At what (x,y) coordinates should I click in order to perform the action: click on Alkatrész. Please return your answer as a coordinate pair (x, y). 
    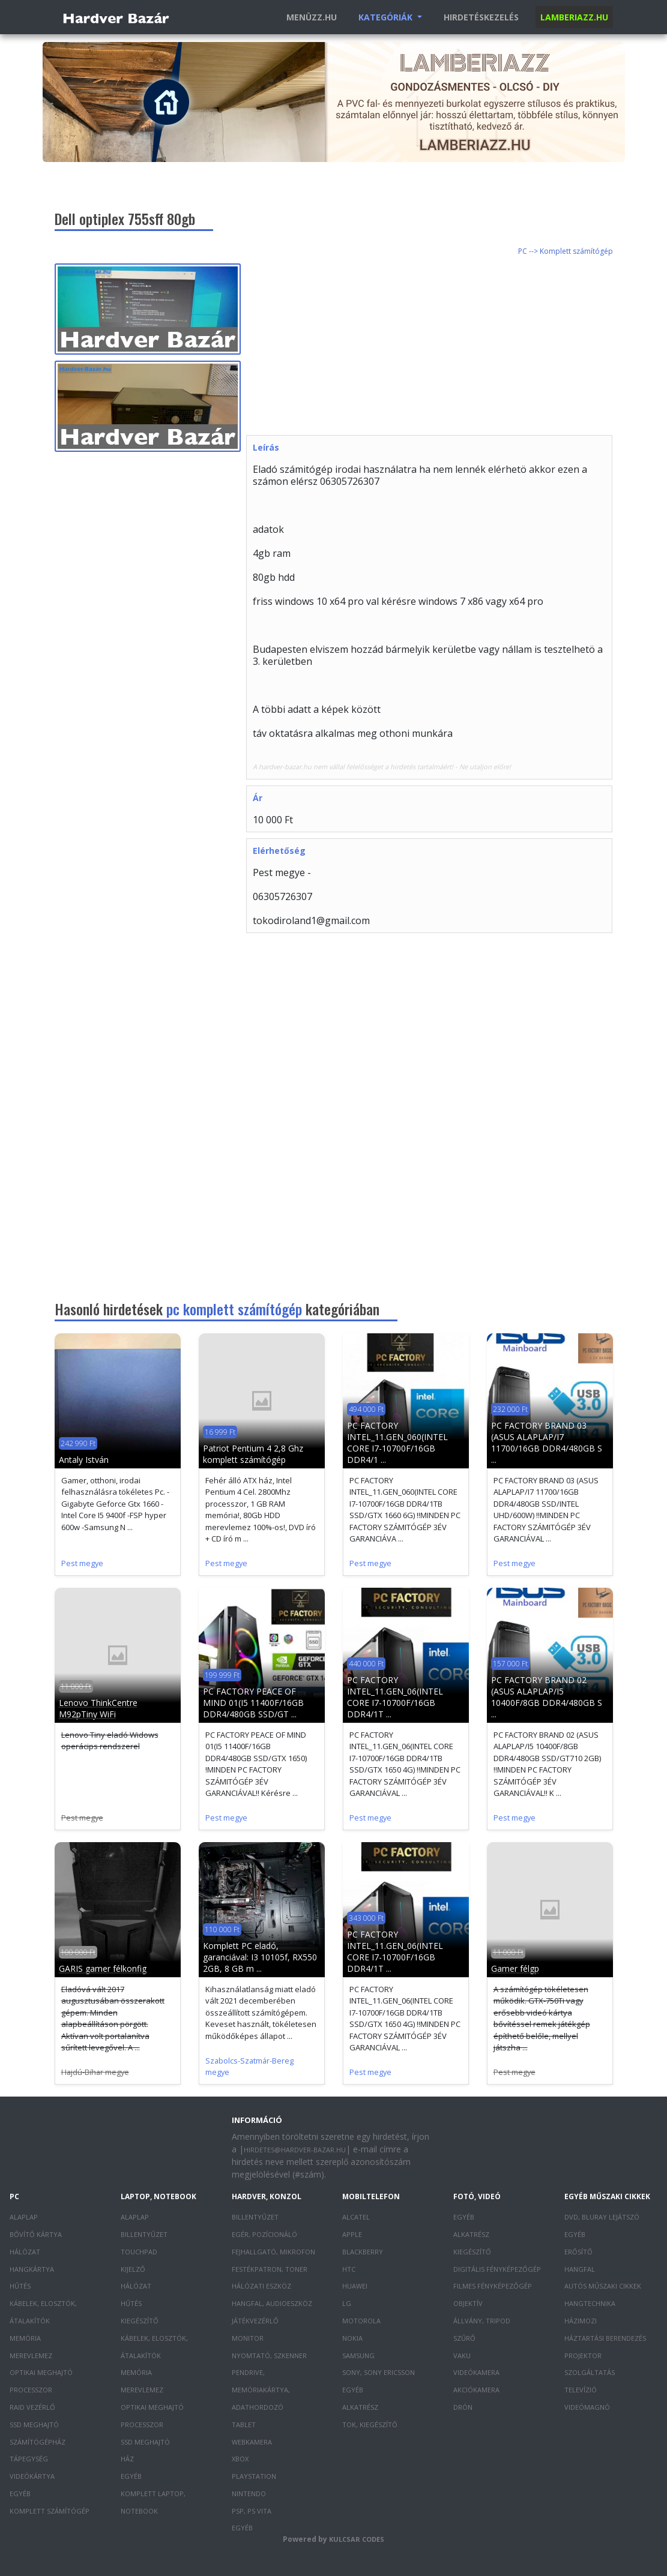
    Looking at the image, I should click on (360, 2407).